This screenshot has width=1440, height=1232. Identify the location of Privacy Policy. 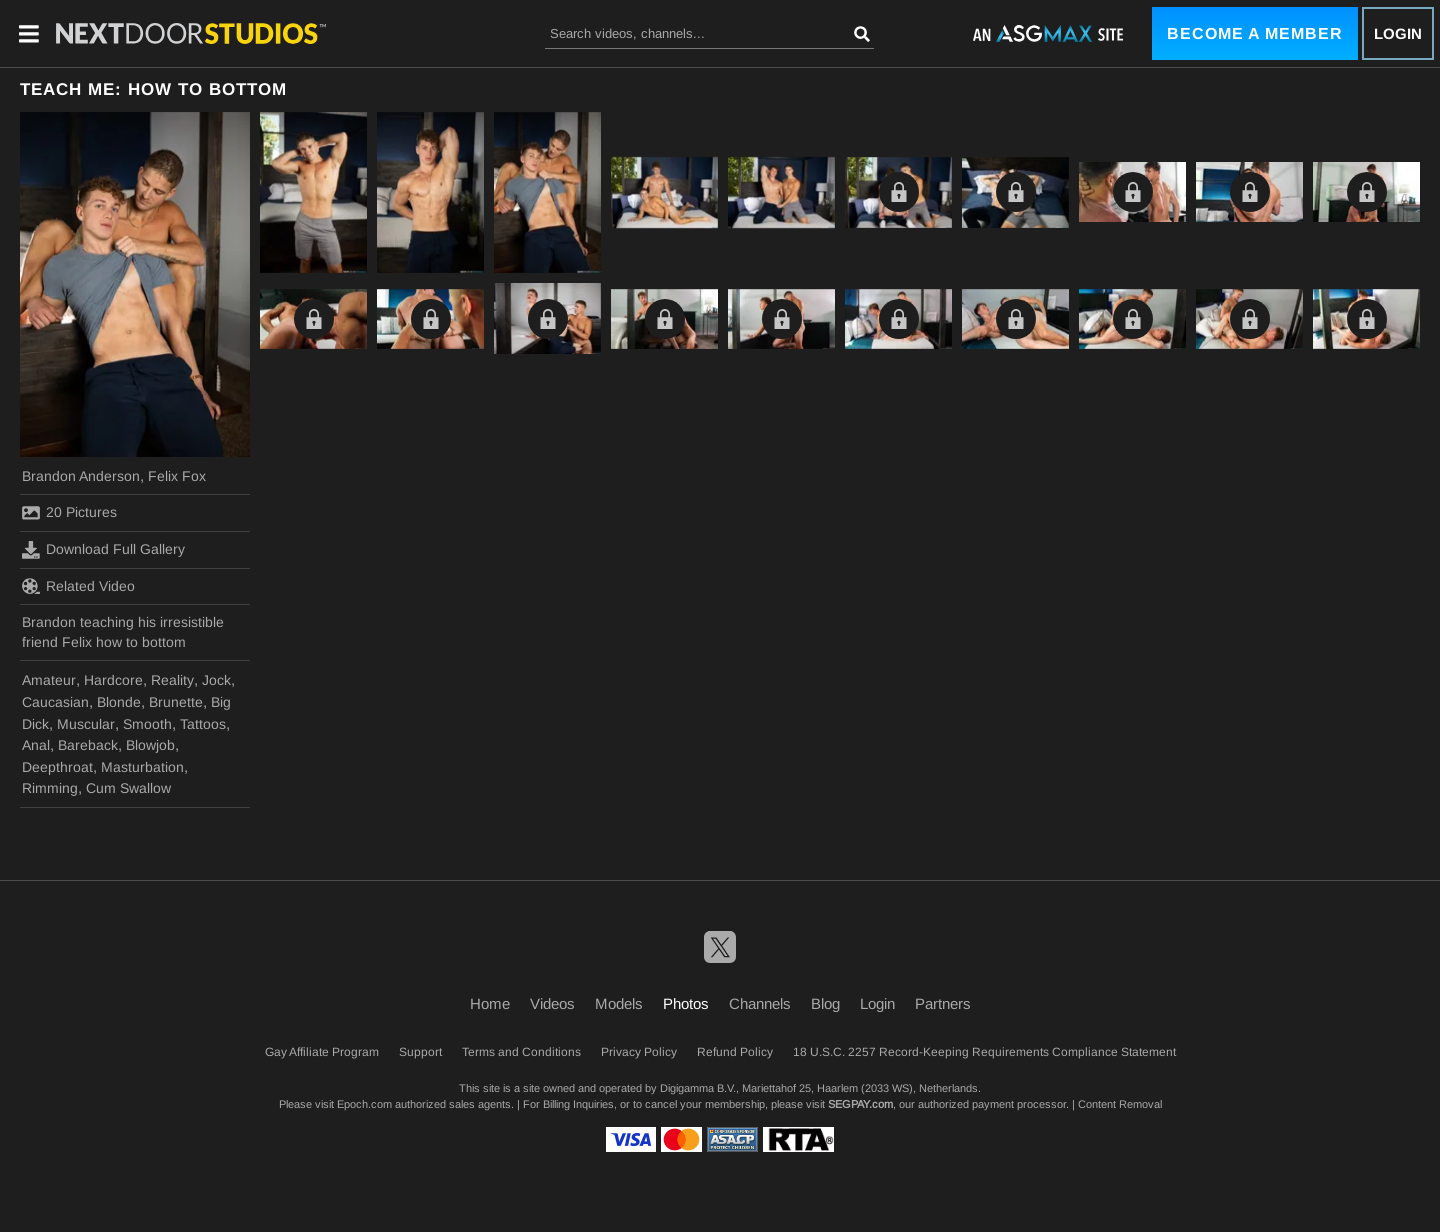
(639, 1052).